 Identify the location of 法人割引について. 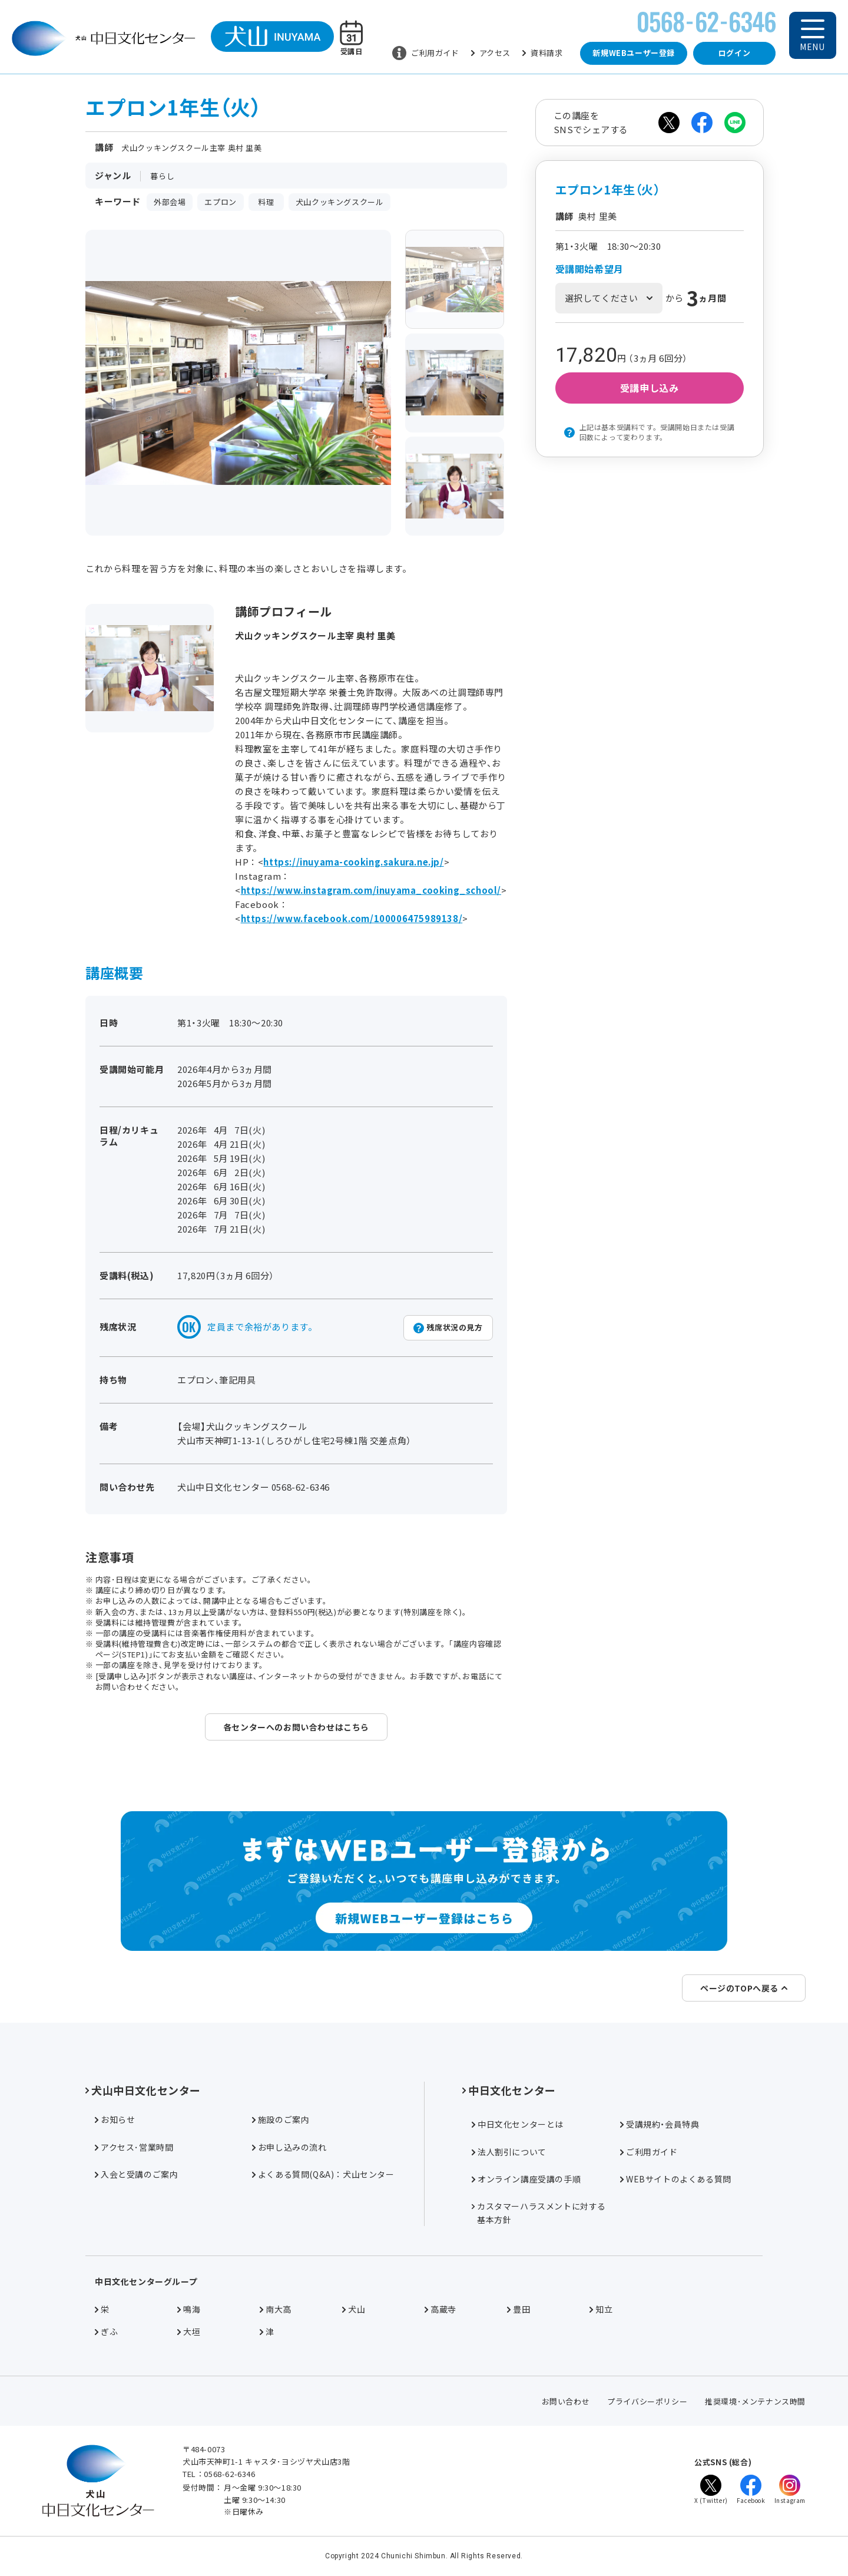
(509, 2152).